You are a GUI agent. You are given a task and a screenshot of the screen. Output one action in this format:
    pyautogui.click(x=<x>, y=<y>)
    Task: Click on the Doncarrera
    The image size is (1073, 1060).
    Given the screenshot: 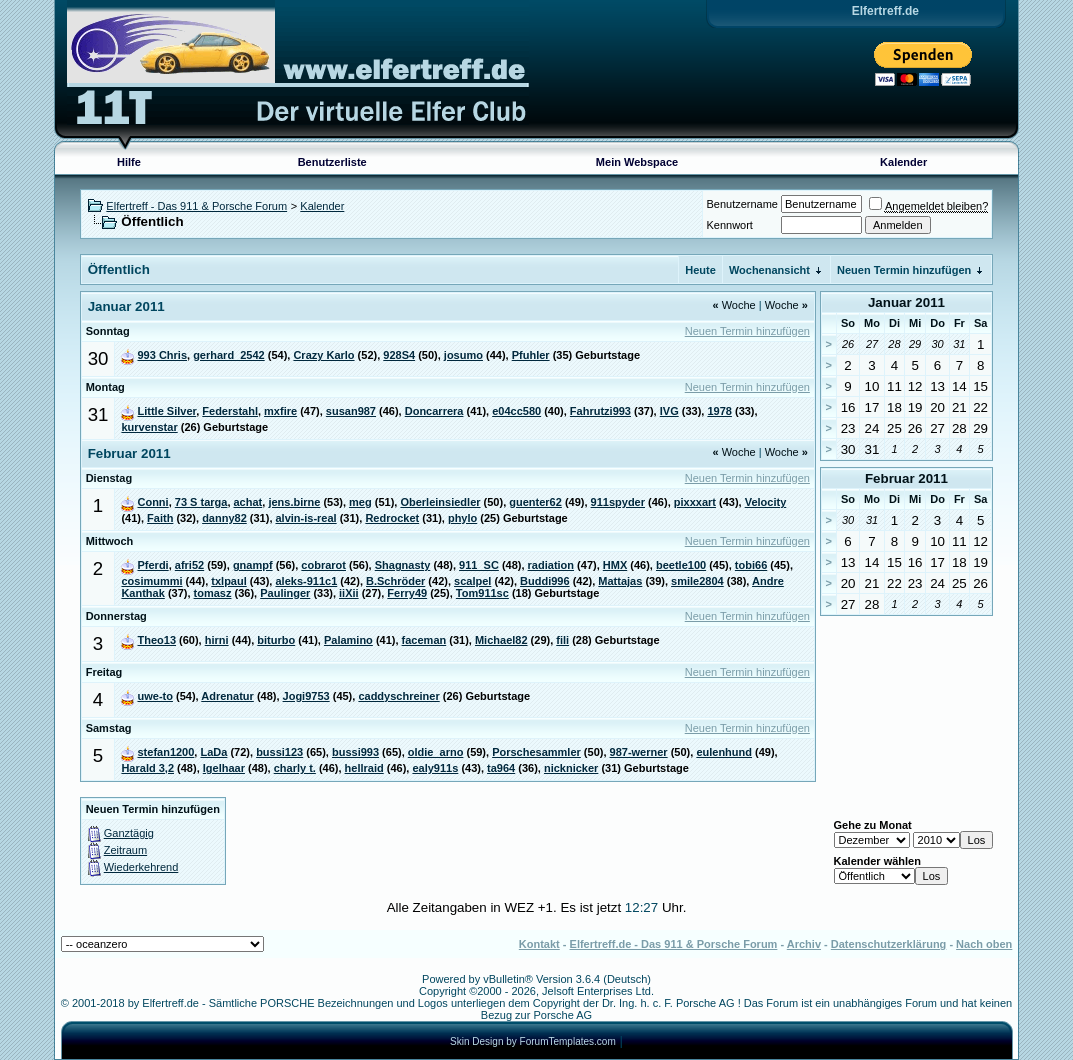 What is the action you would take?
    pyautogui.click(x=434, y=411)
    